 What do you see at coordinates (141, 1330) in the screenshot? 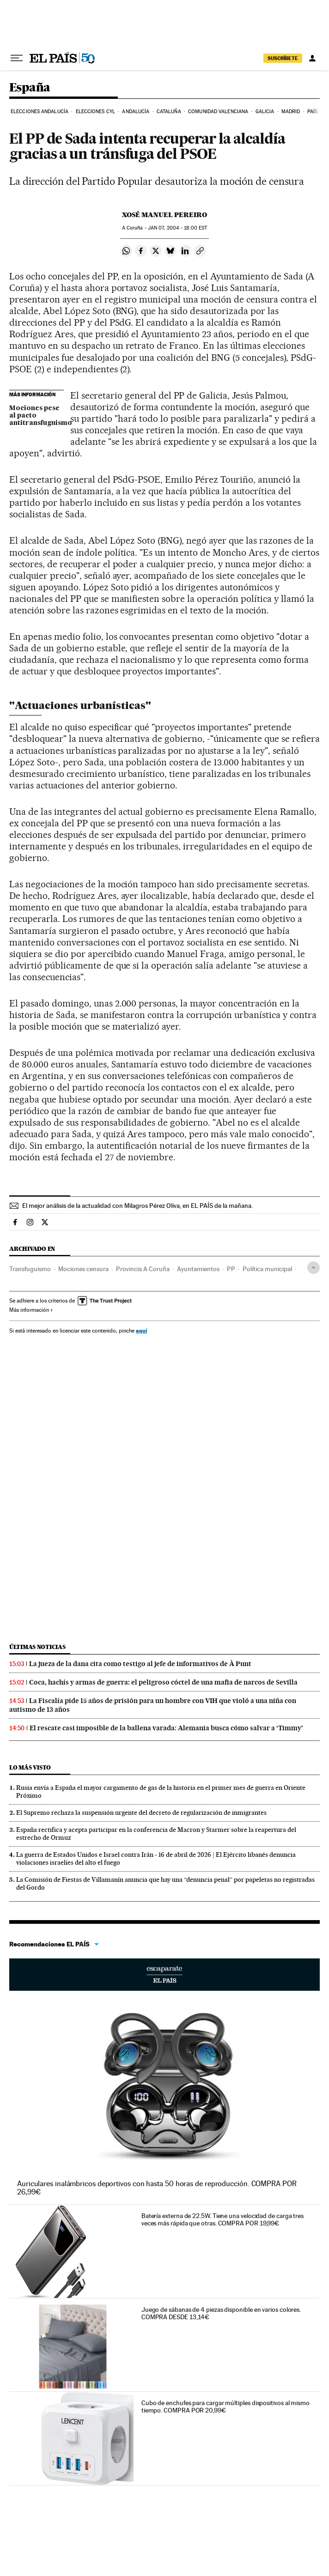
I see `aquí` at bounding box center [141, 1330].